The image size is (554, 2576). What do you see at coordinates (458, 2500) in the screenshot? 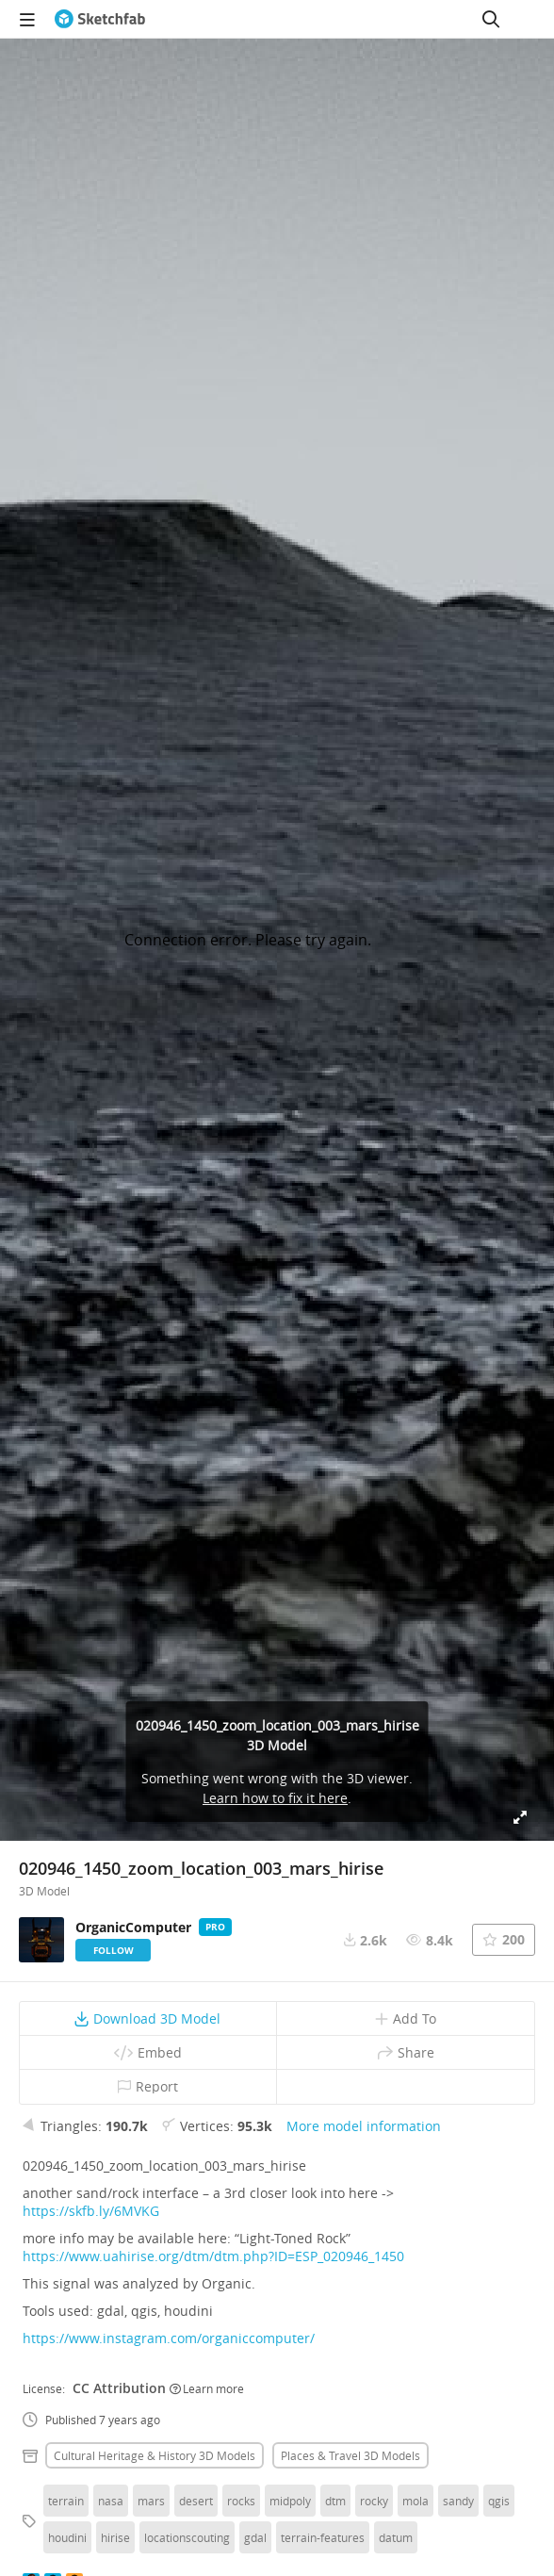
I see `sandy` at bounding box center [458, 2500].